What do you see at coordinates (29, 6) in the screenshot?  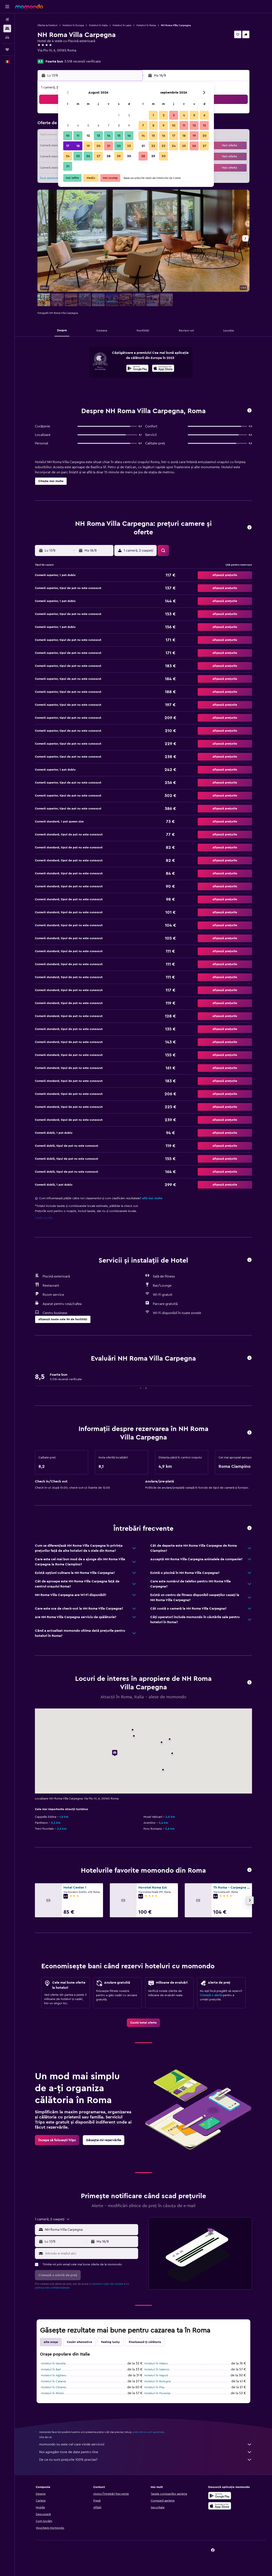 I see `[Mergi la pagina de început momondo]` at bounding box center [29, 6].